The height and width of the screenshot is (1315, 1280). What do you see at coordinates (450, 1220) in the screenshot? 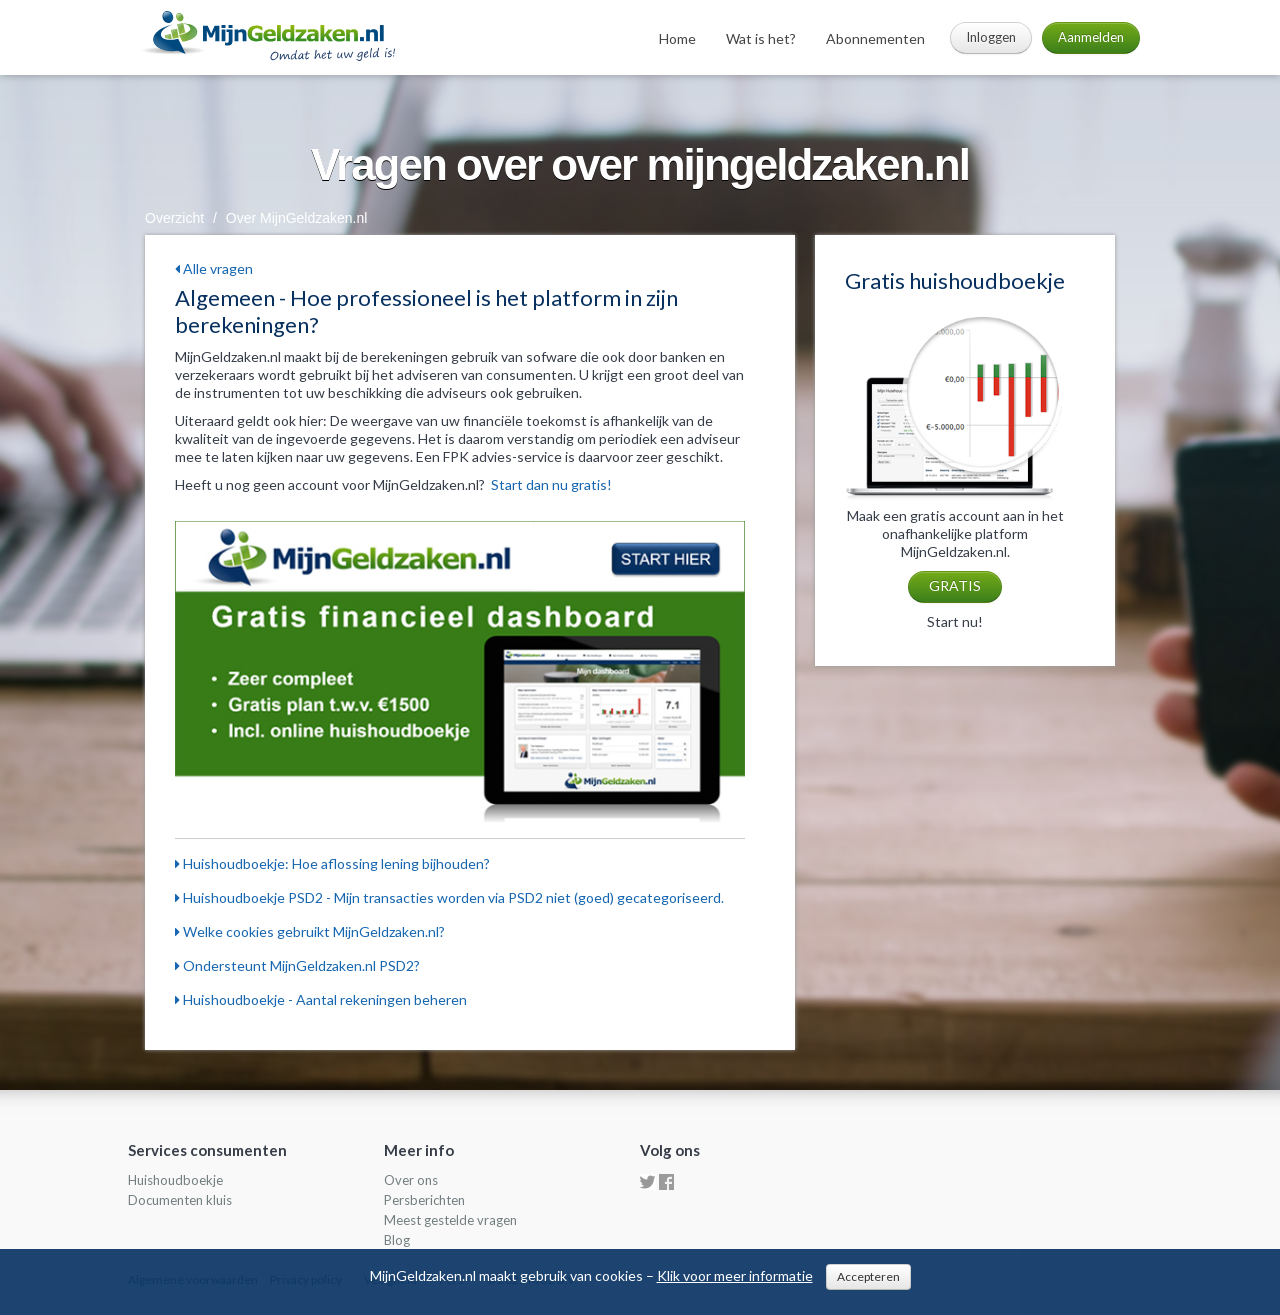
I see `Meest gestelde vragen` at bounding box center [450, 1220].